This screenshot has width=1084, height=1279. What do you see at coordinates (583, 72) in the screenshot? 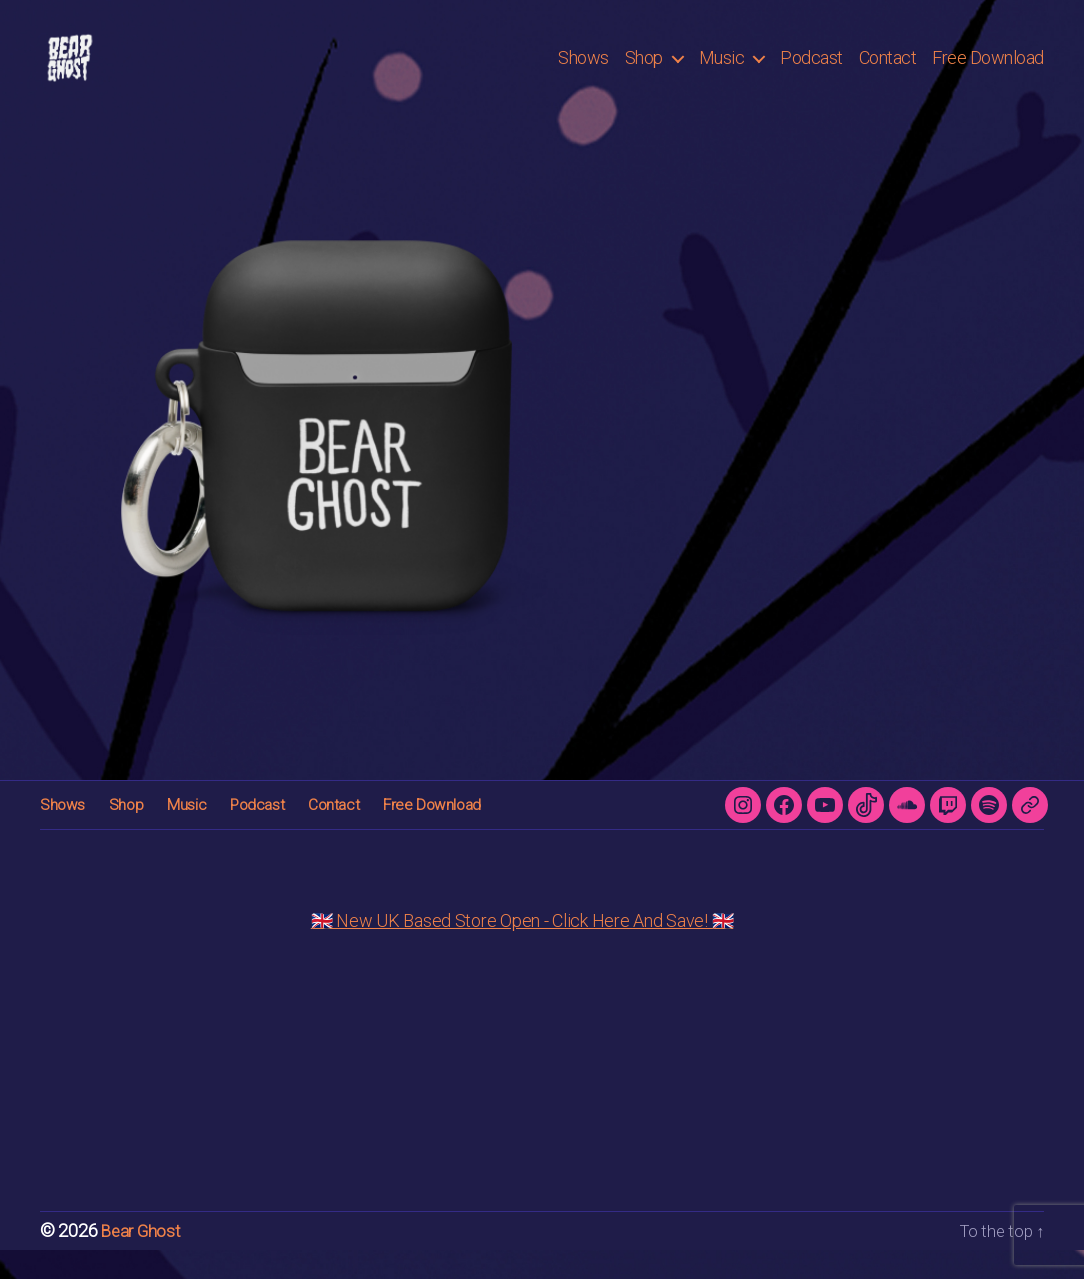
I see `Shows` at bounding box center [583, 72].